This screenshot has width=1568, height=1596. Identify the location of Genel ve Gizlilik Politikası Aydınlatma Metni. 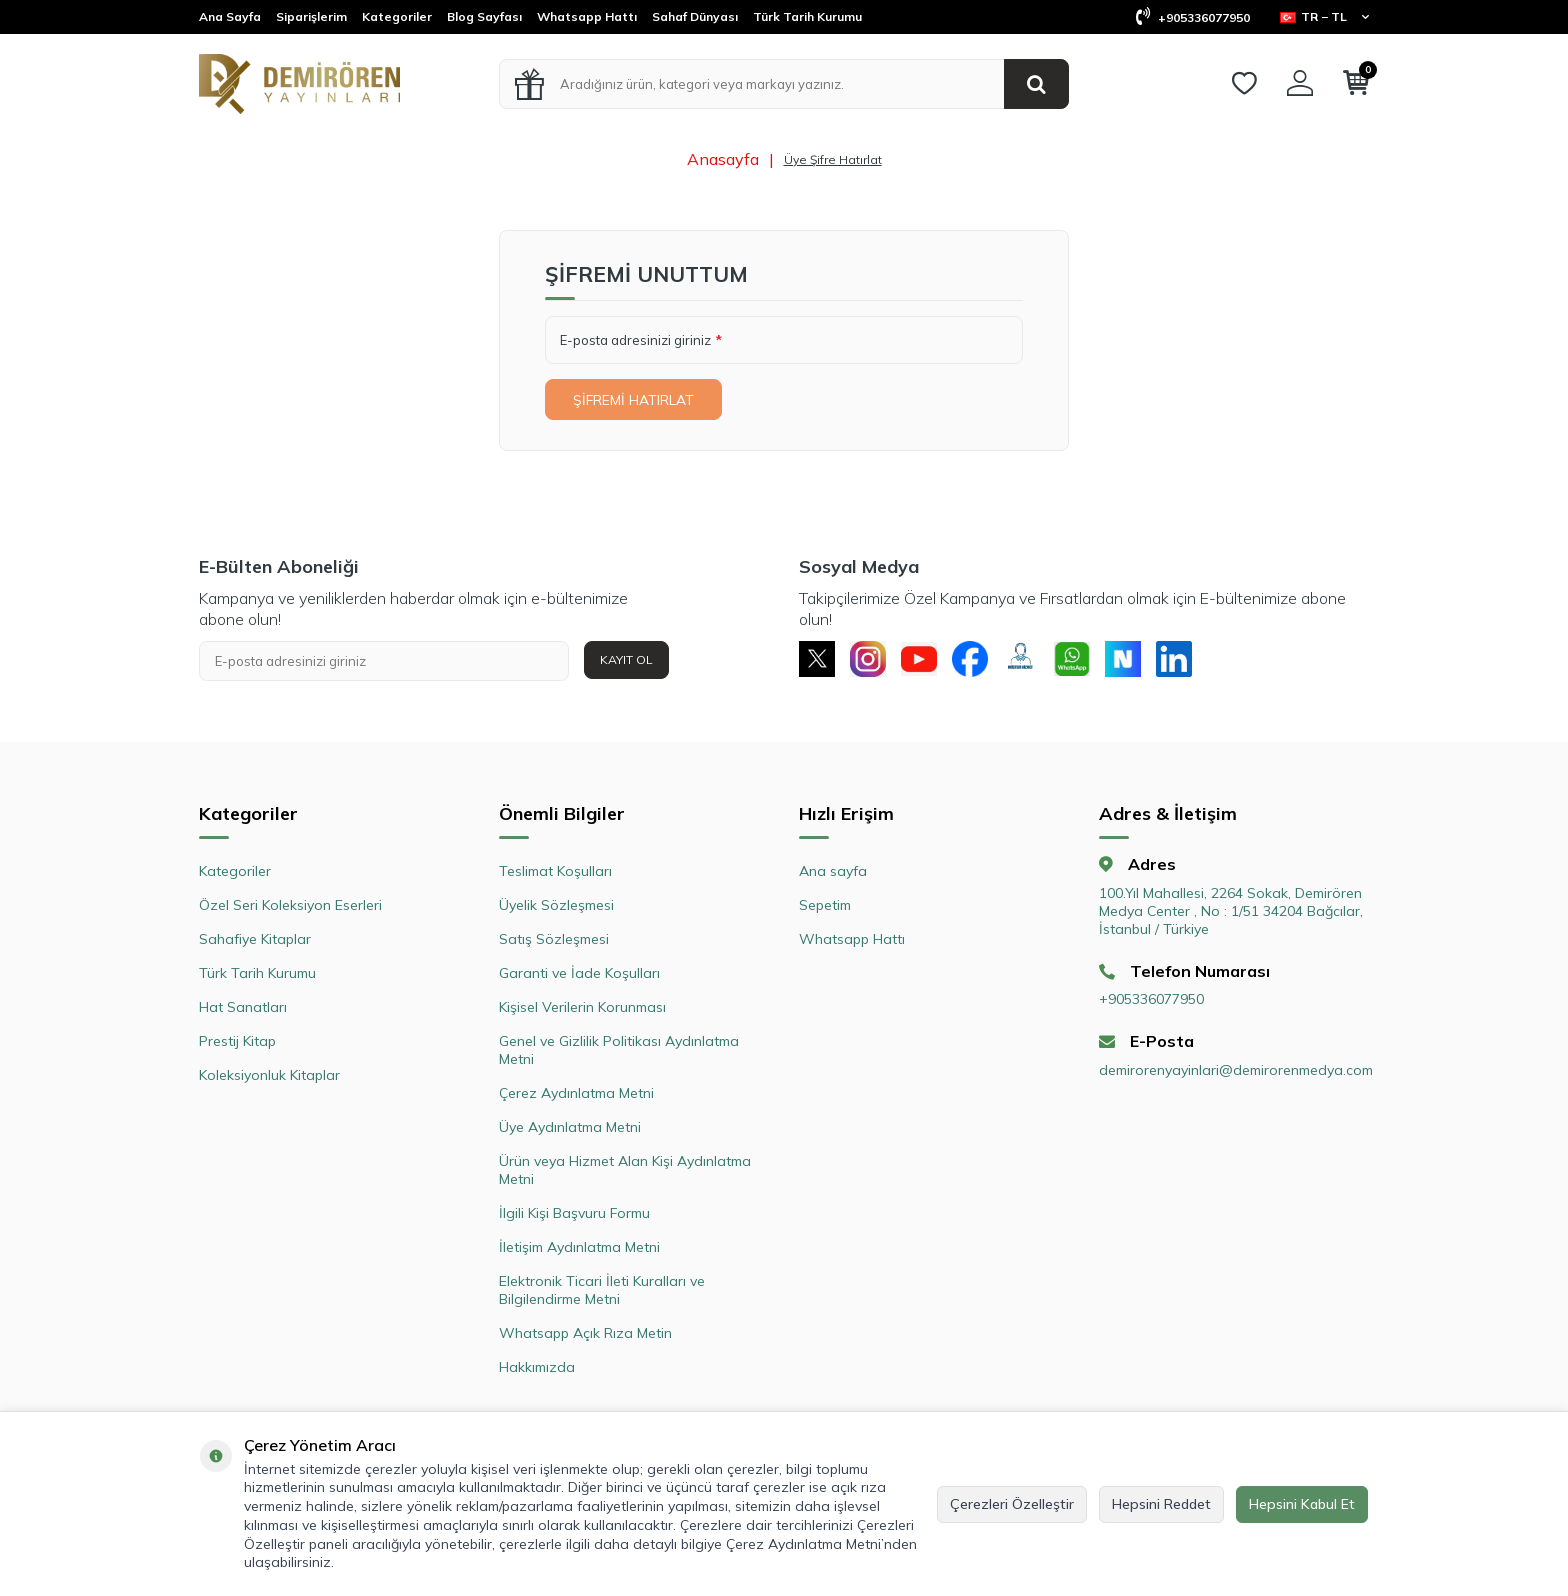
(619, 1054).